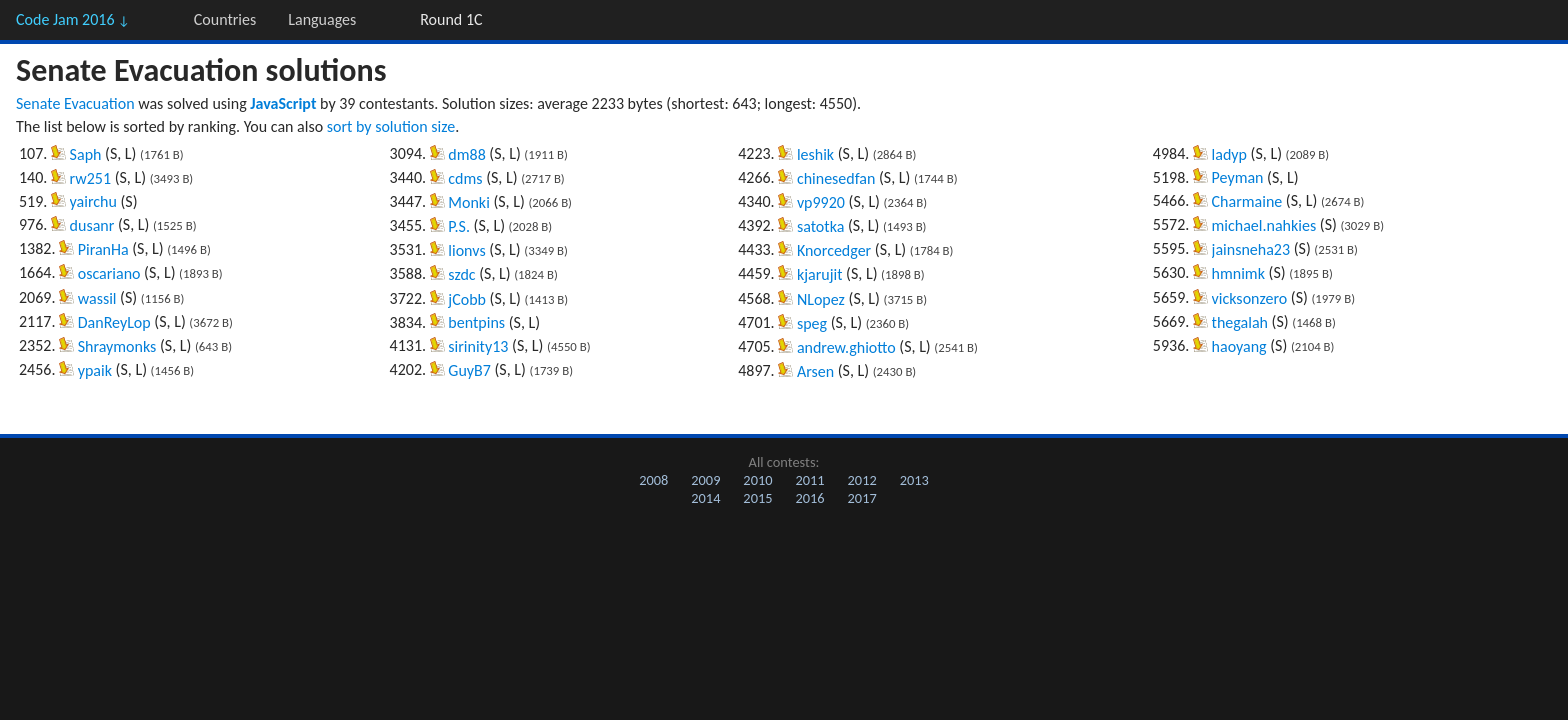  Describe the element at coordinates (1239, 346) in the screenshot. I see `haoyang` at that location.